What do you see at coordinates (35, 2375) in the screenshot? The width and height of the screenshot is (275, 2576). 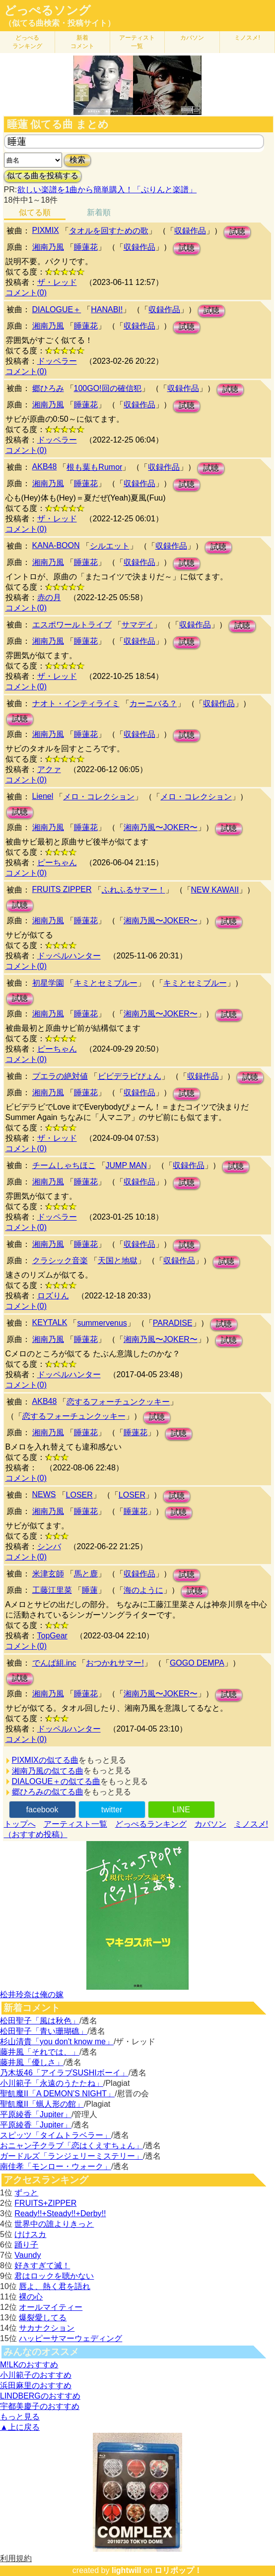 I see `小川範子のおすすめ` at bounding box center [35, 2375].